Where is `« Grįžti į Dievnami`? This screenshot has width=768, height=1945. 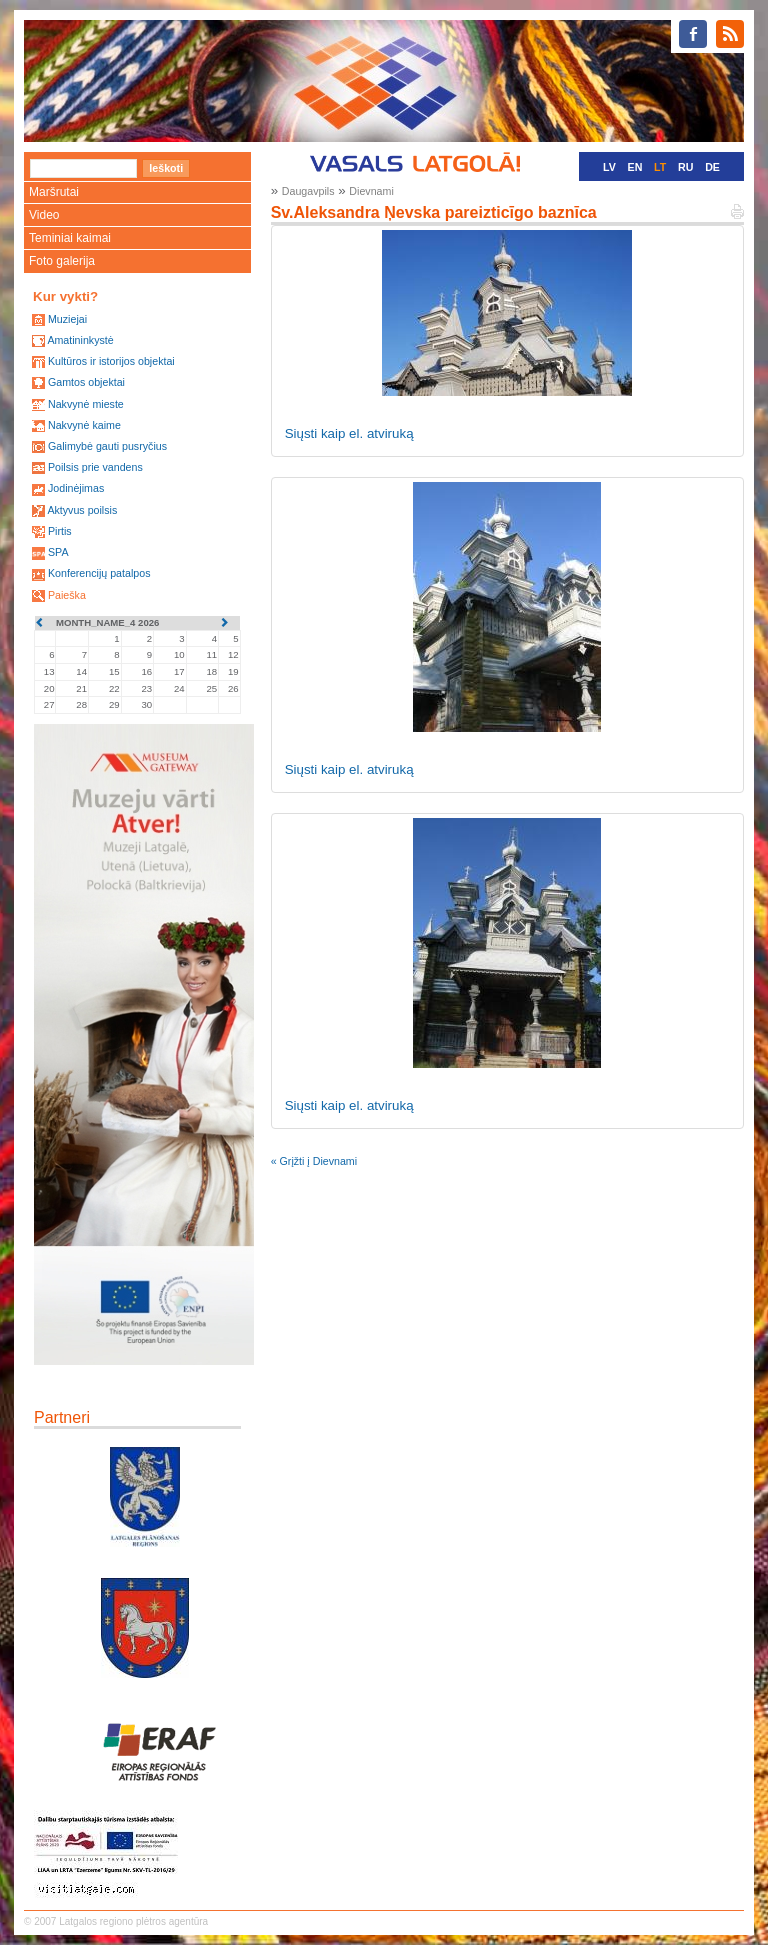
« Grįžti į Dievnami is located at coordinates (314, 1161).